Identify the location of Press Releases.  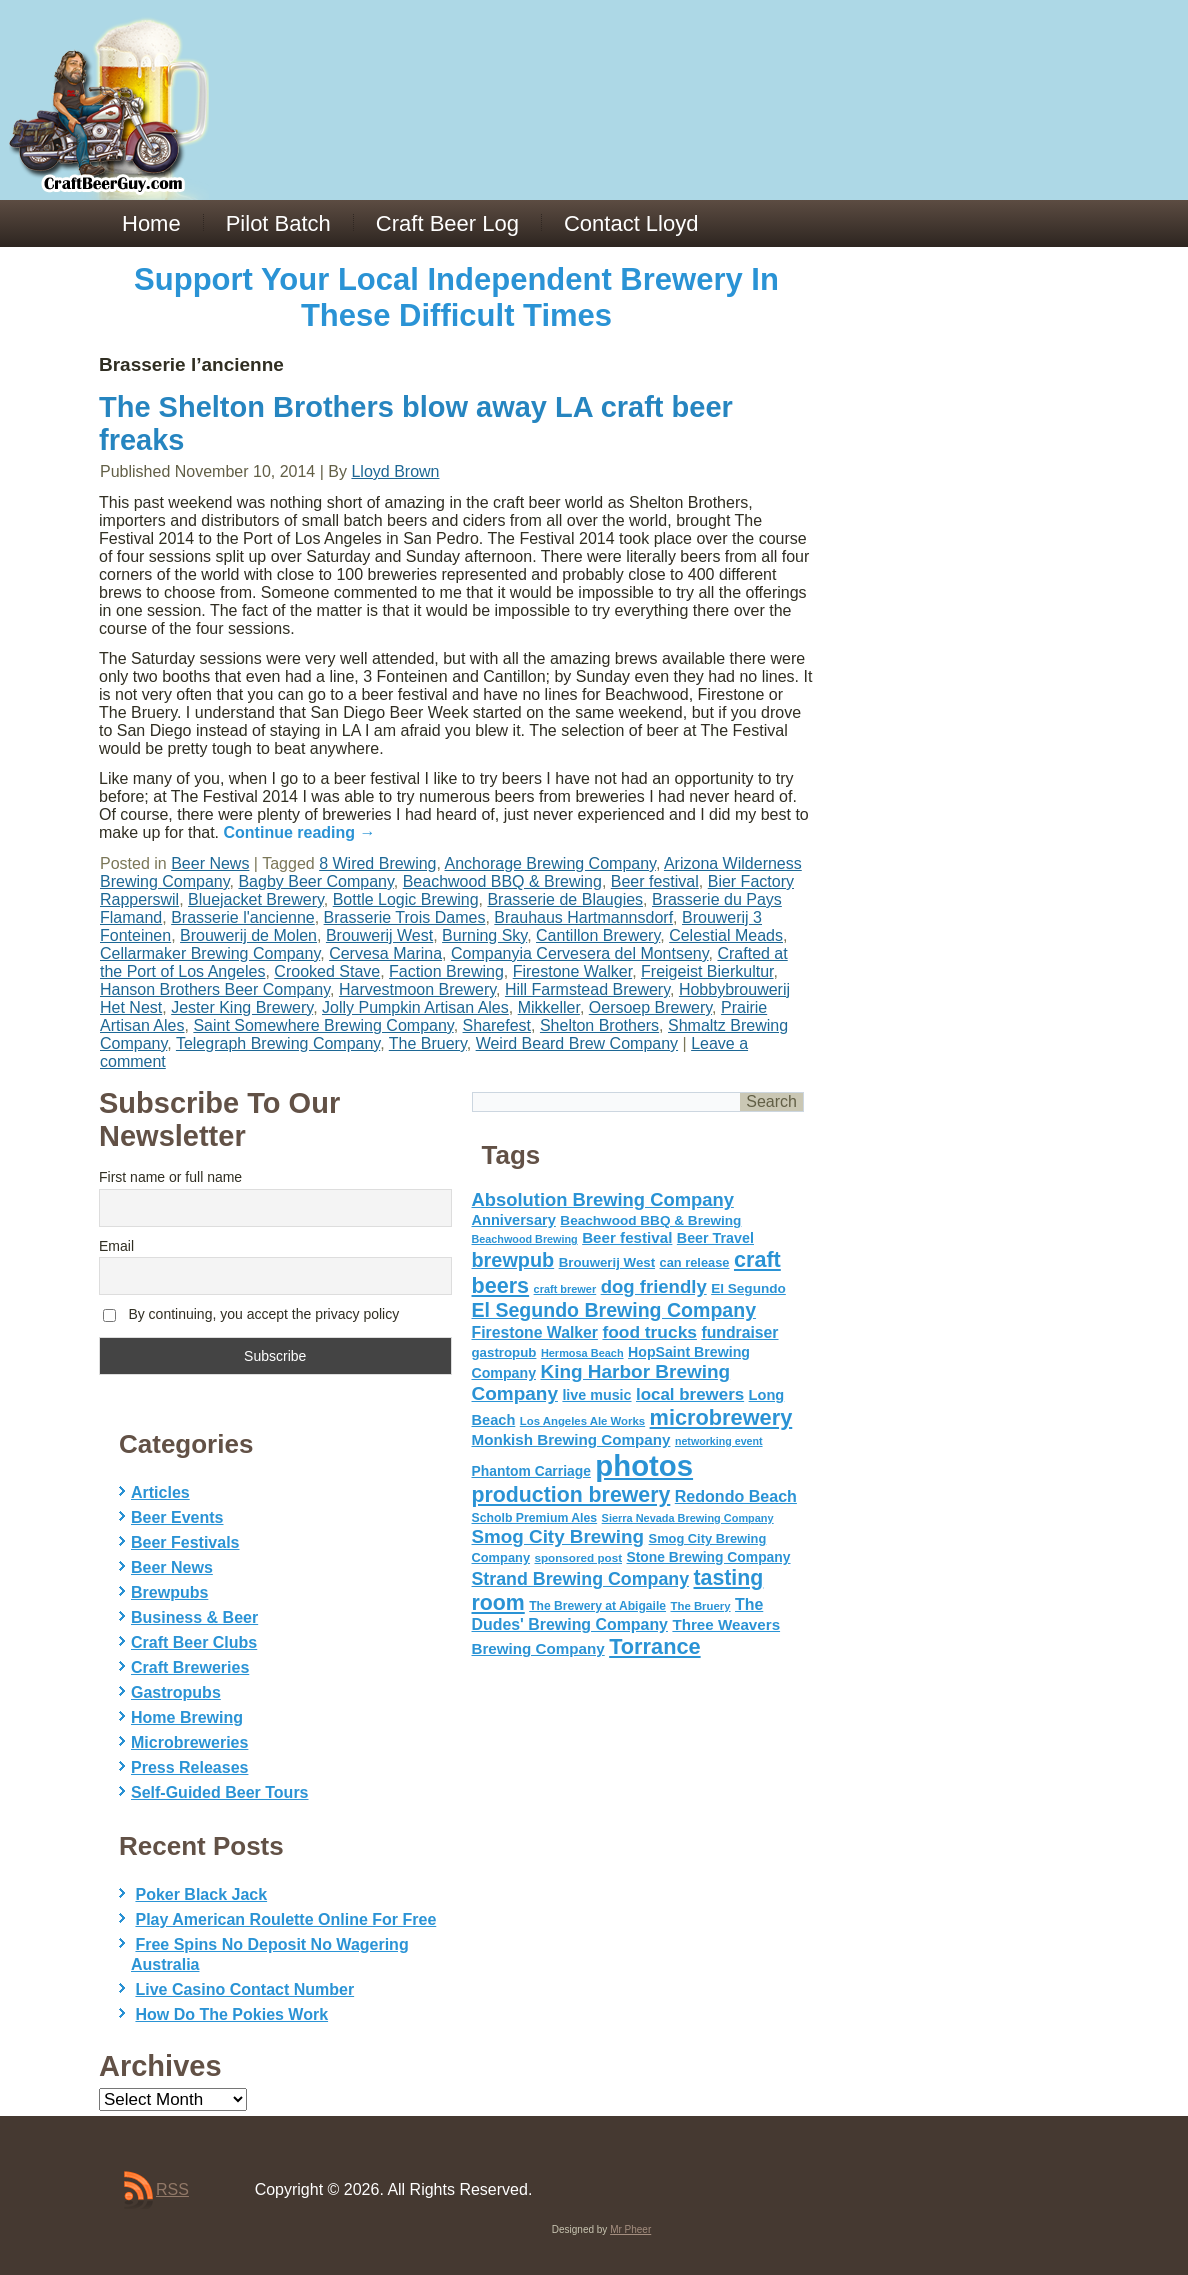
(189, 1767).